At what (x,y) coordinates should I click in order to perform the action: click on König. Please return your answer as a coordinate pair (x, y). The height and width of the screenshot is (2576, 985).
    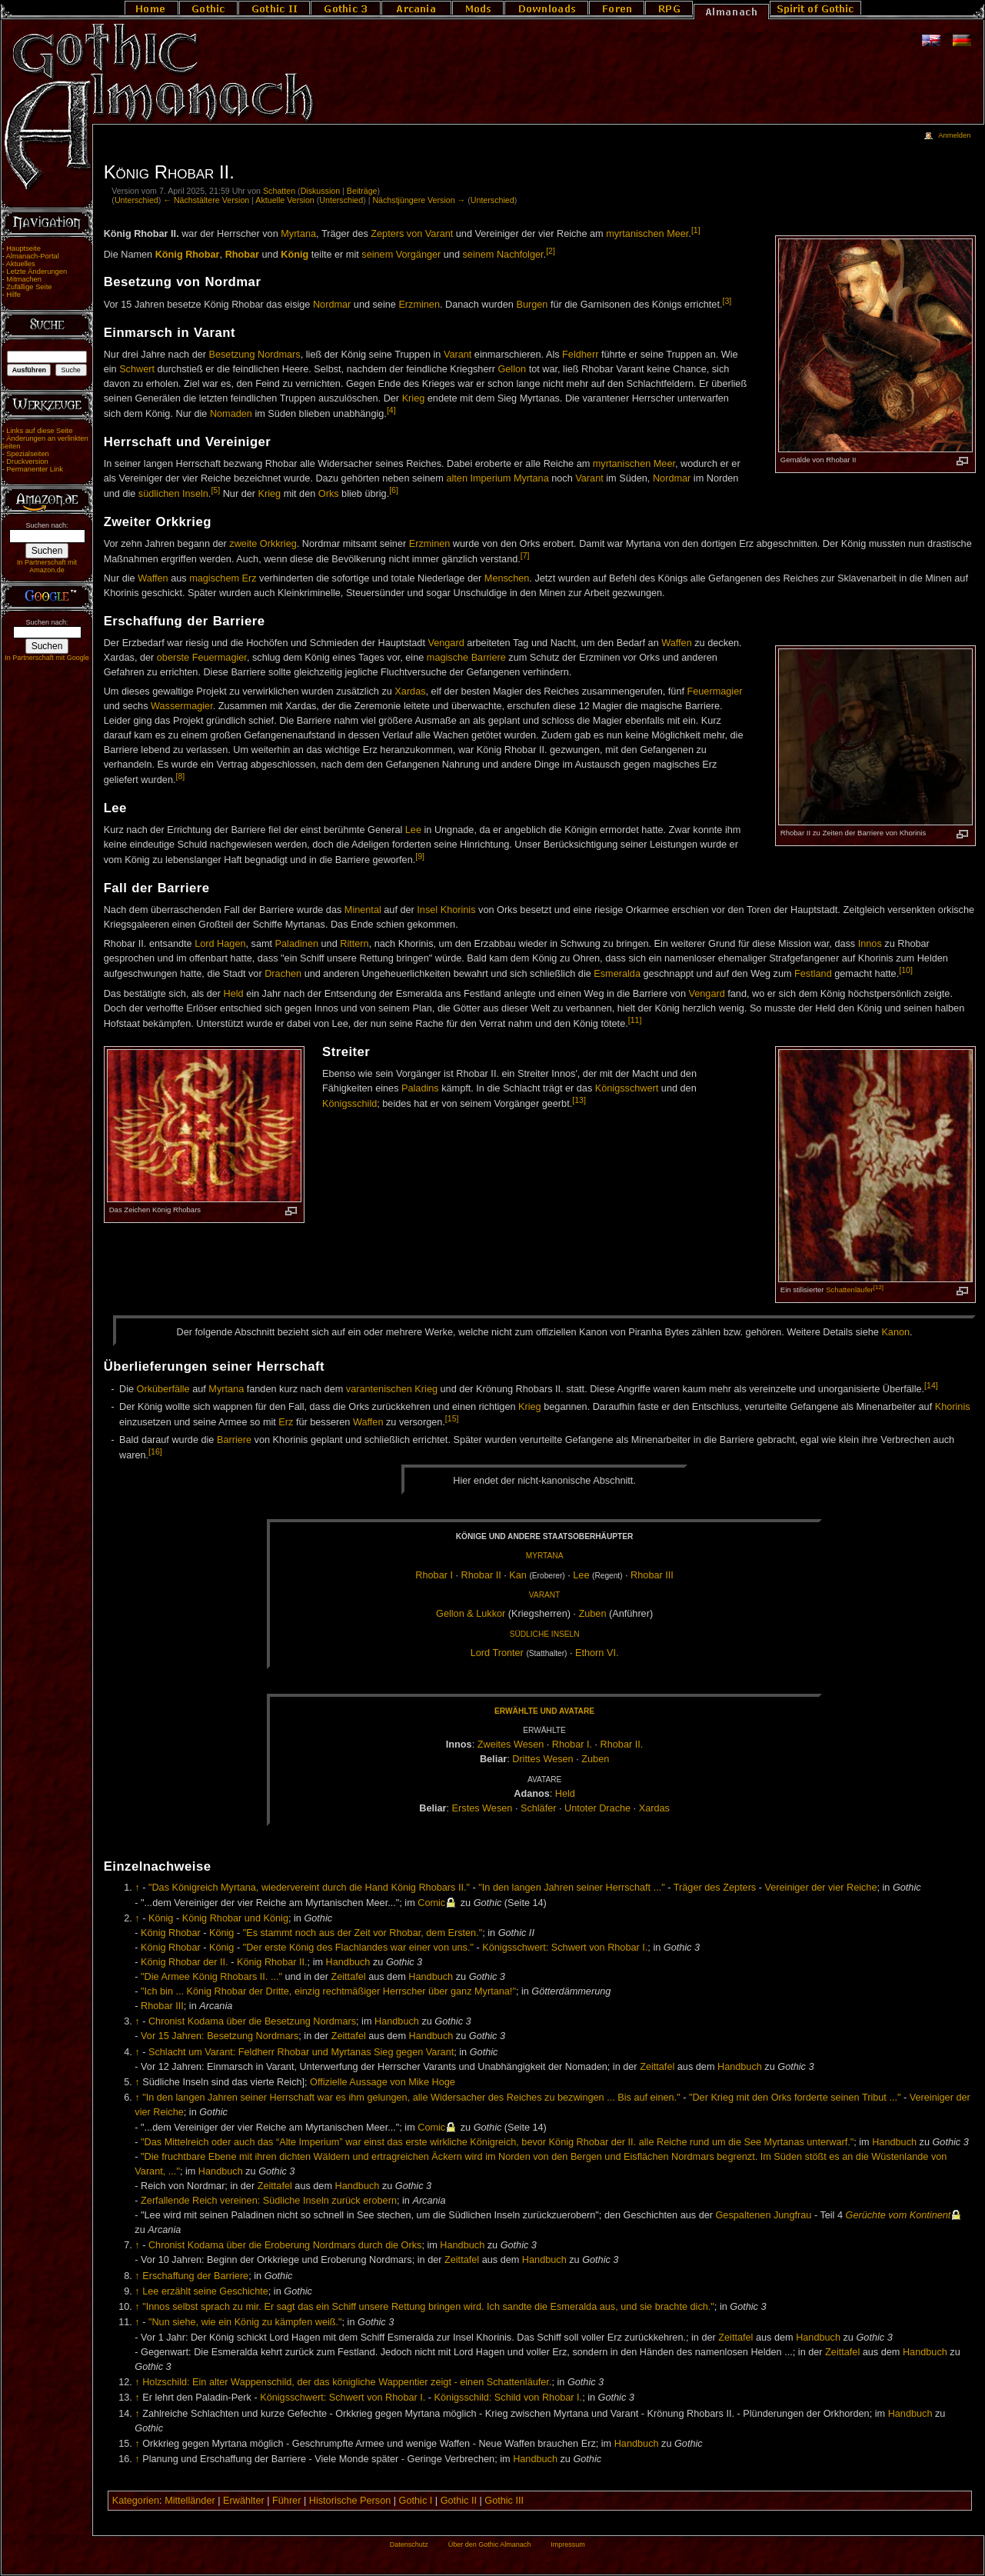
    Looking at the image, I should click on (294, 254).